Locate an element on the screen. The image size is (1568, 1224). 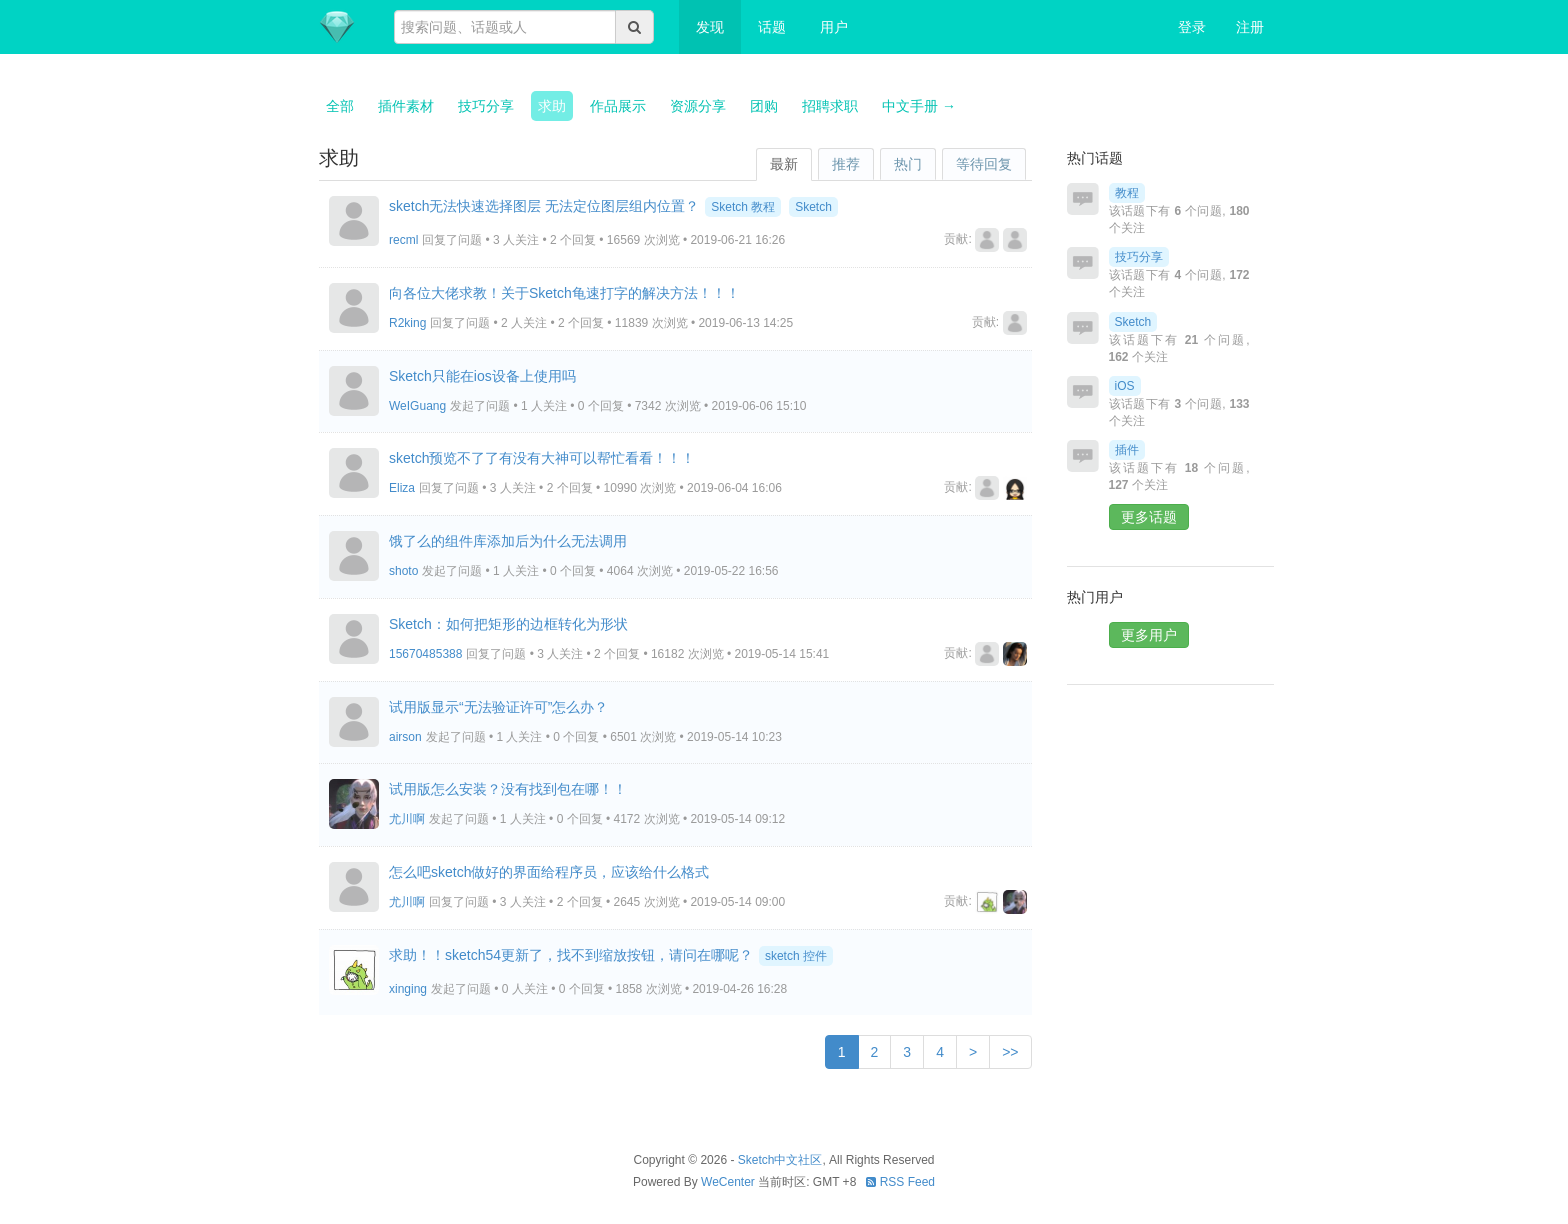
xinging is located at coordinates (408, 989).